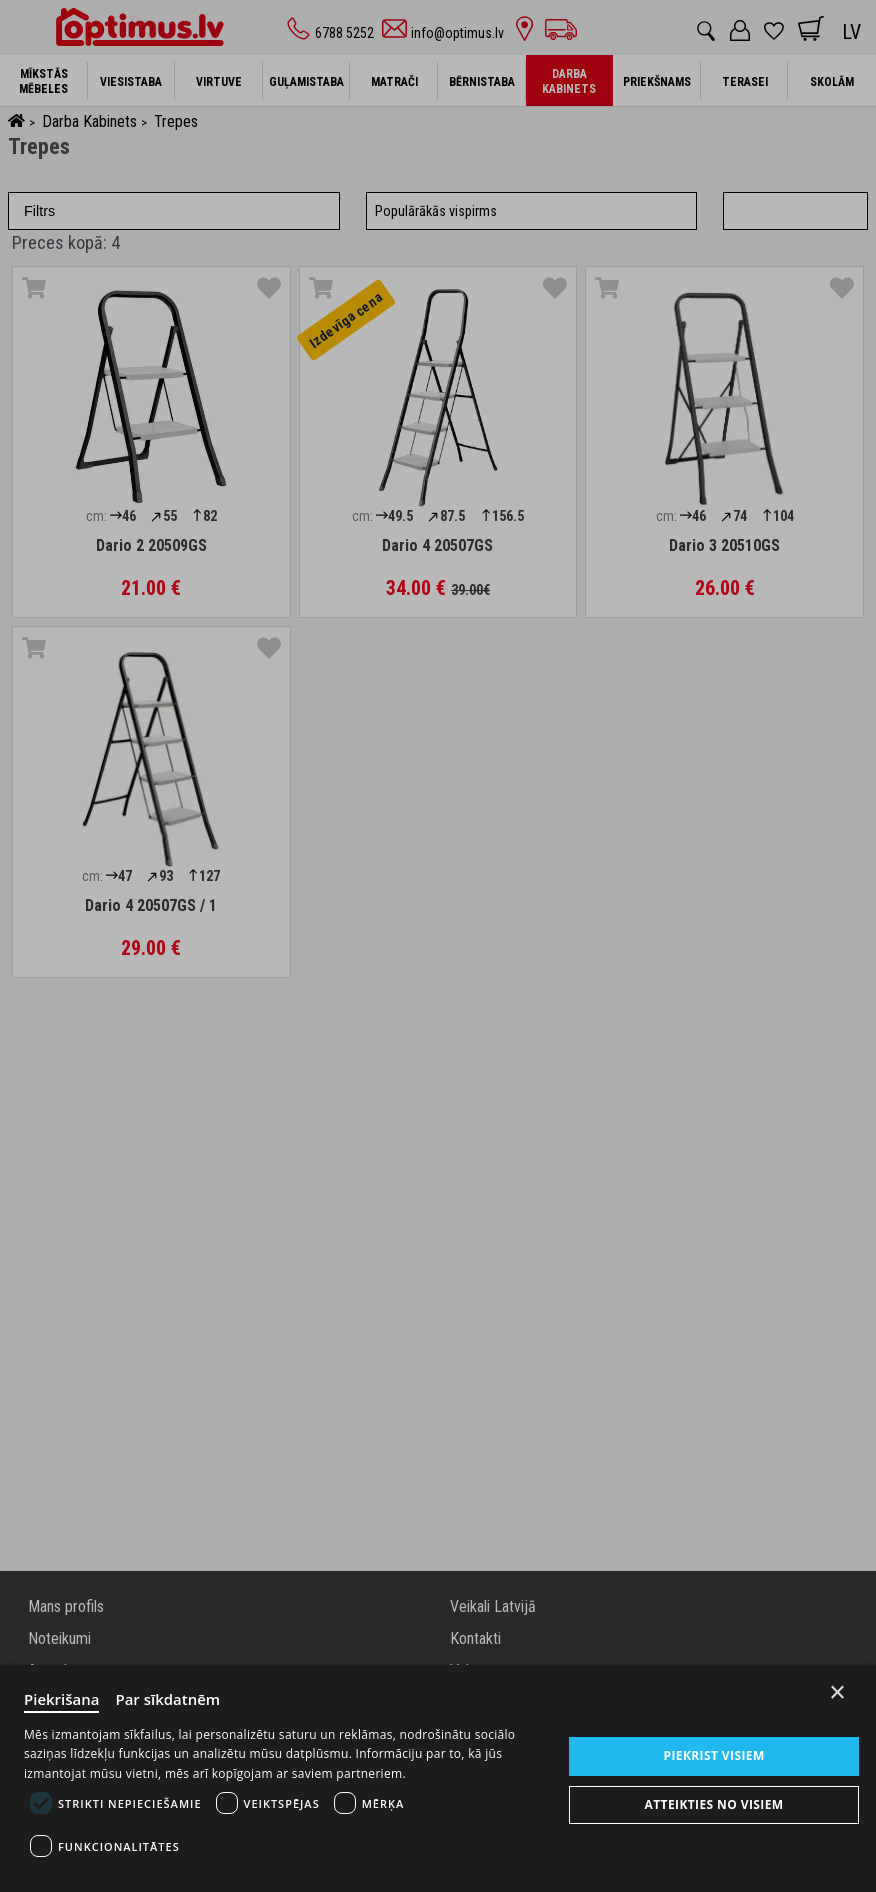 This screenshot has width=876, height=1892. Describe the element at coordinates (837, 1692) in the screenshot. I see `× [Close]` at that location.